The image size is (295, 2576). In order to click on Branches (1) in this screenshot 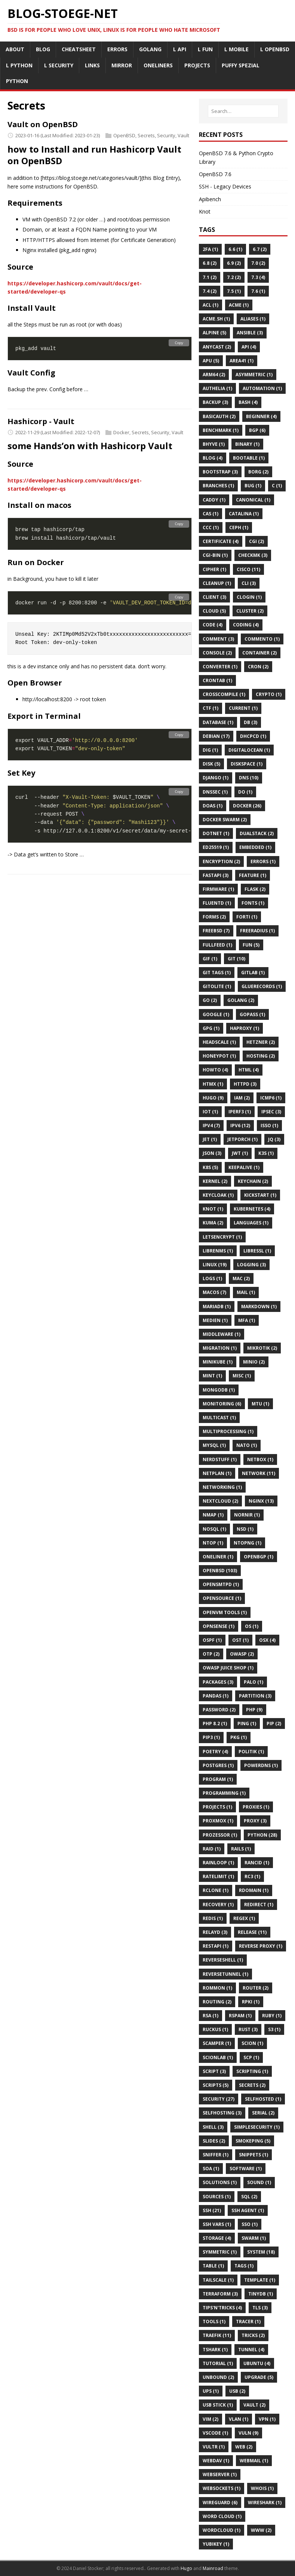, I will do `click(218, 485)`.